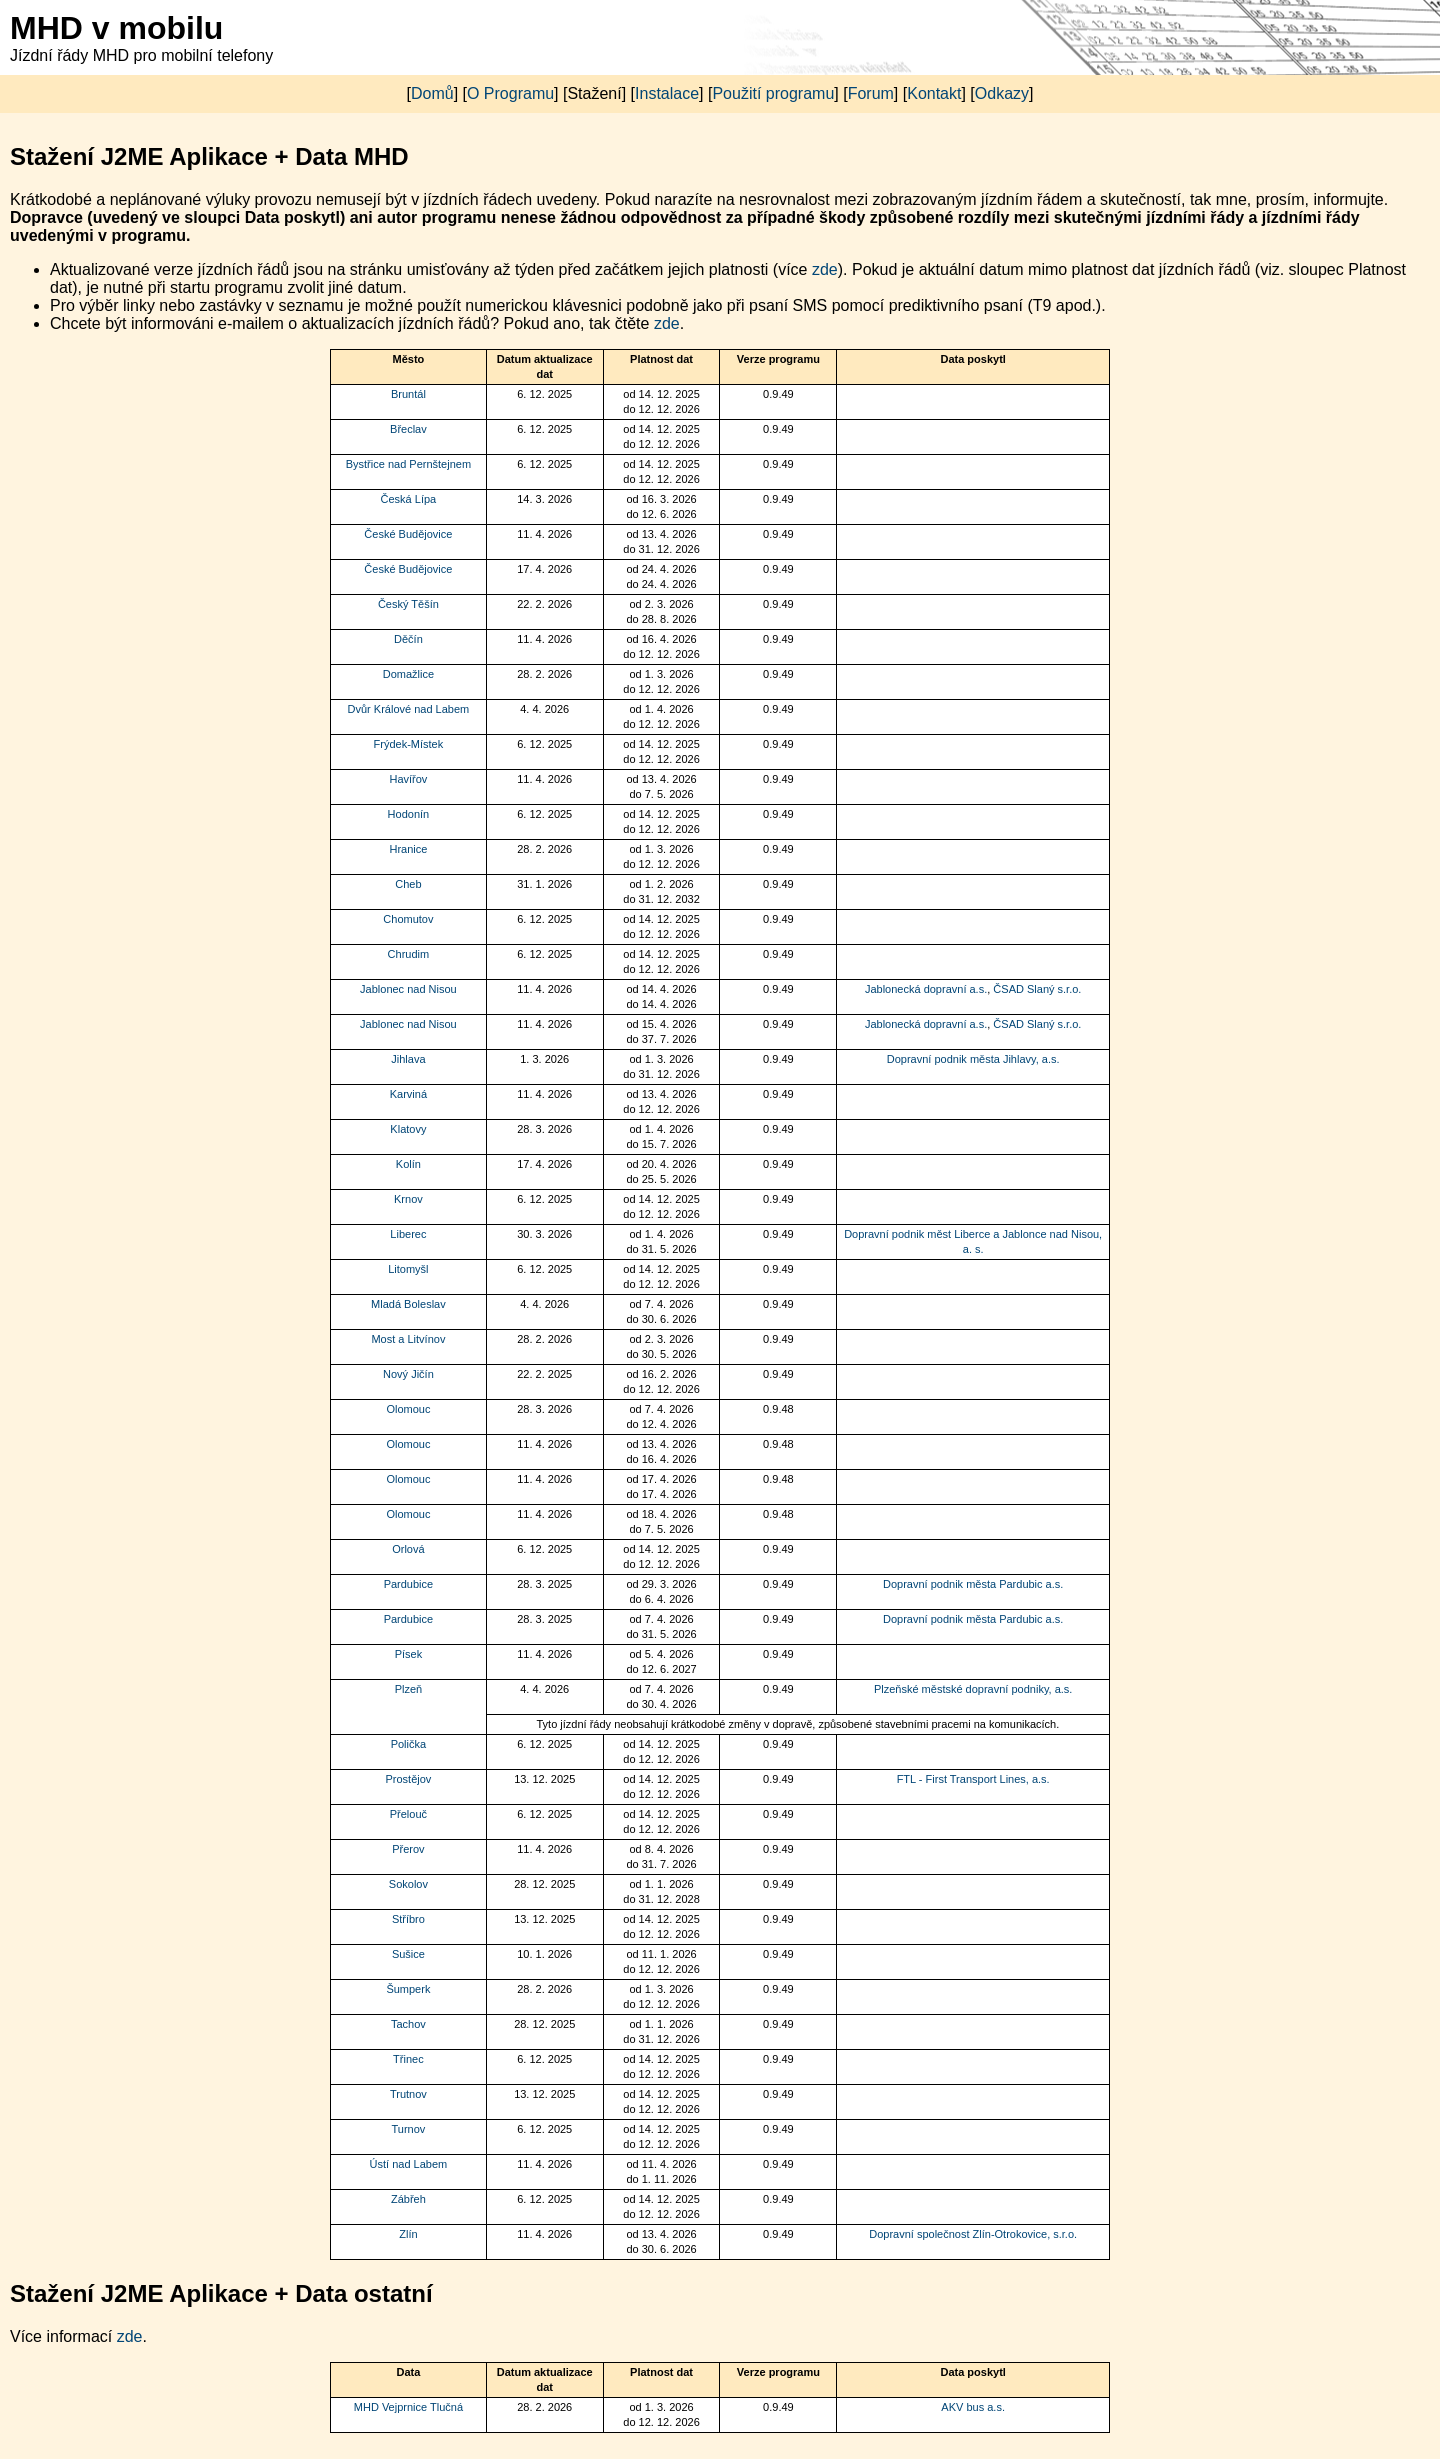  Describe the element at coordinates (409, 814) in the screenshot. I see `Hodonín` at that location.